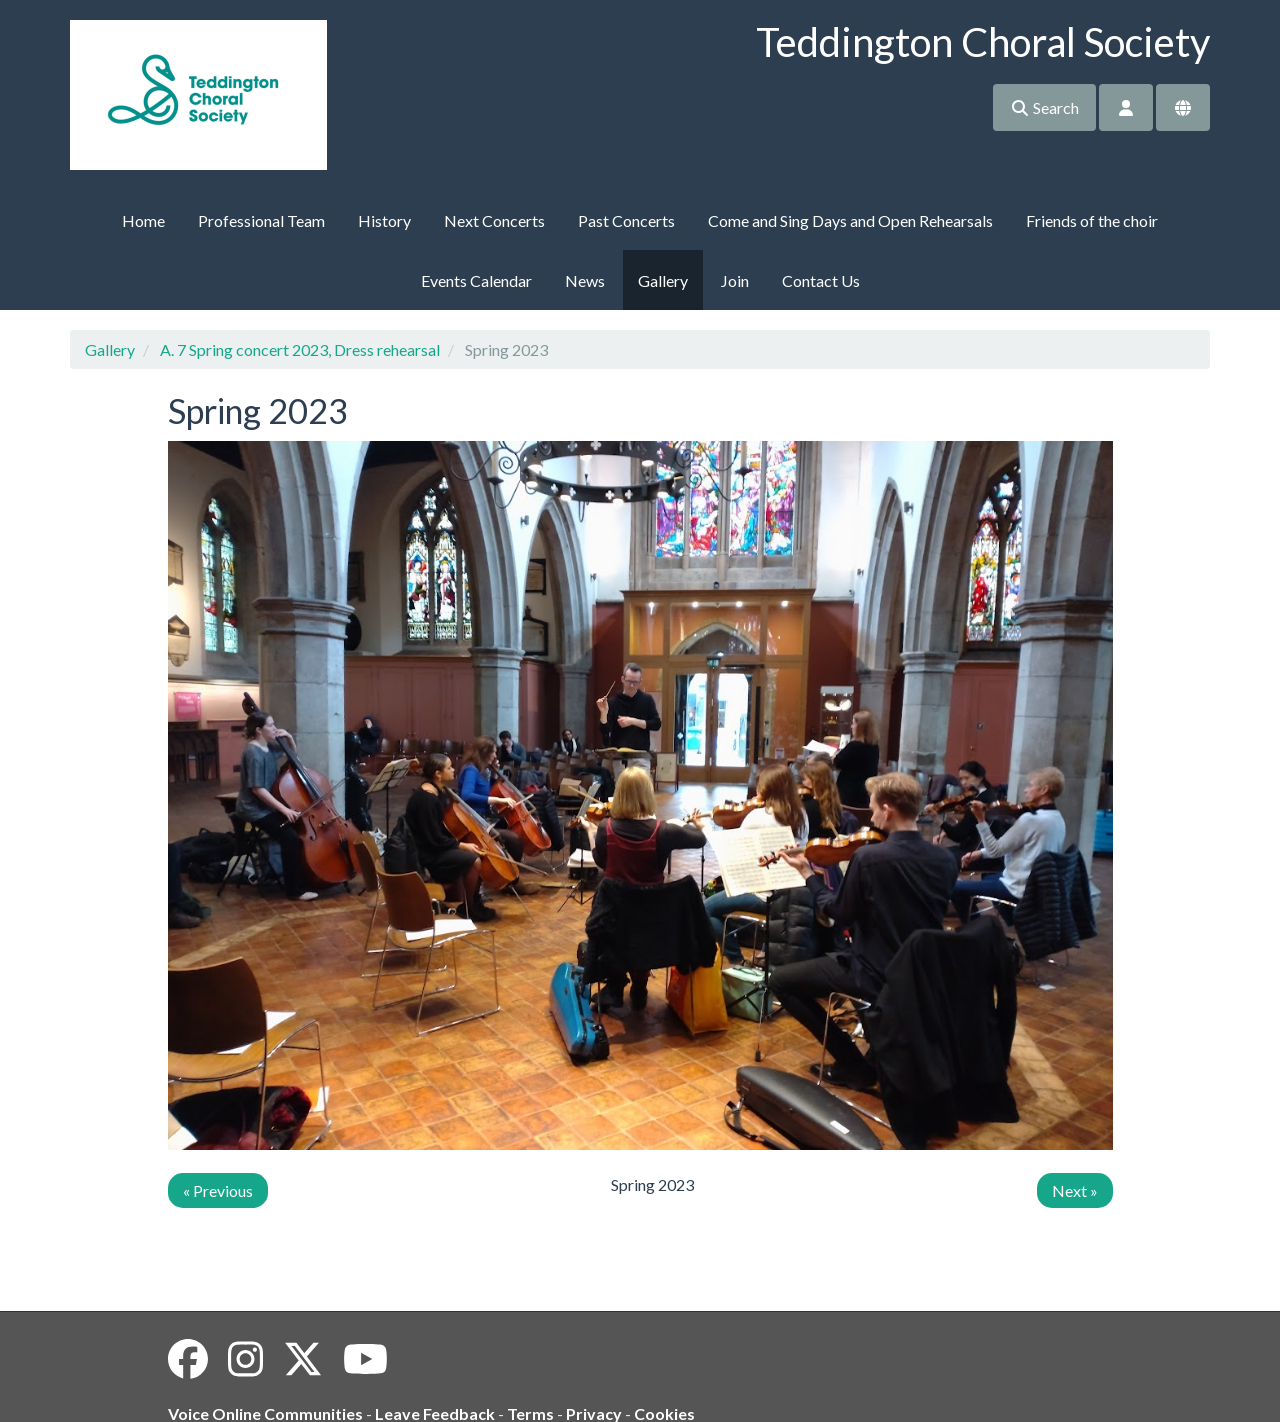  What do you see at coordinates (476, 280) in the screenshot?
I see `Events Calendar` at bounding box center [476, 280].